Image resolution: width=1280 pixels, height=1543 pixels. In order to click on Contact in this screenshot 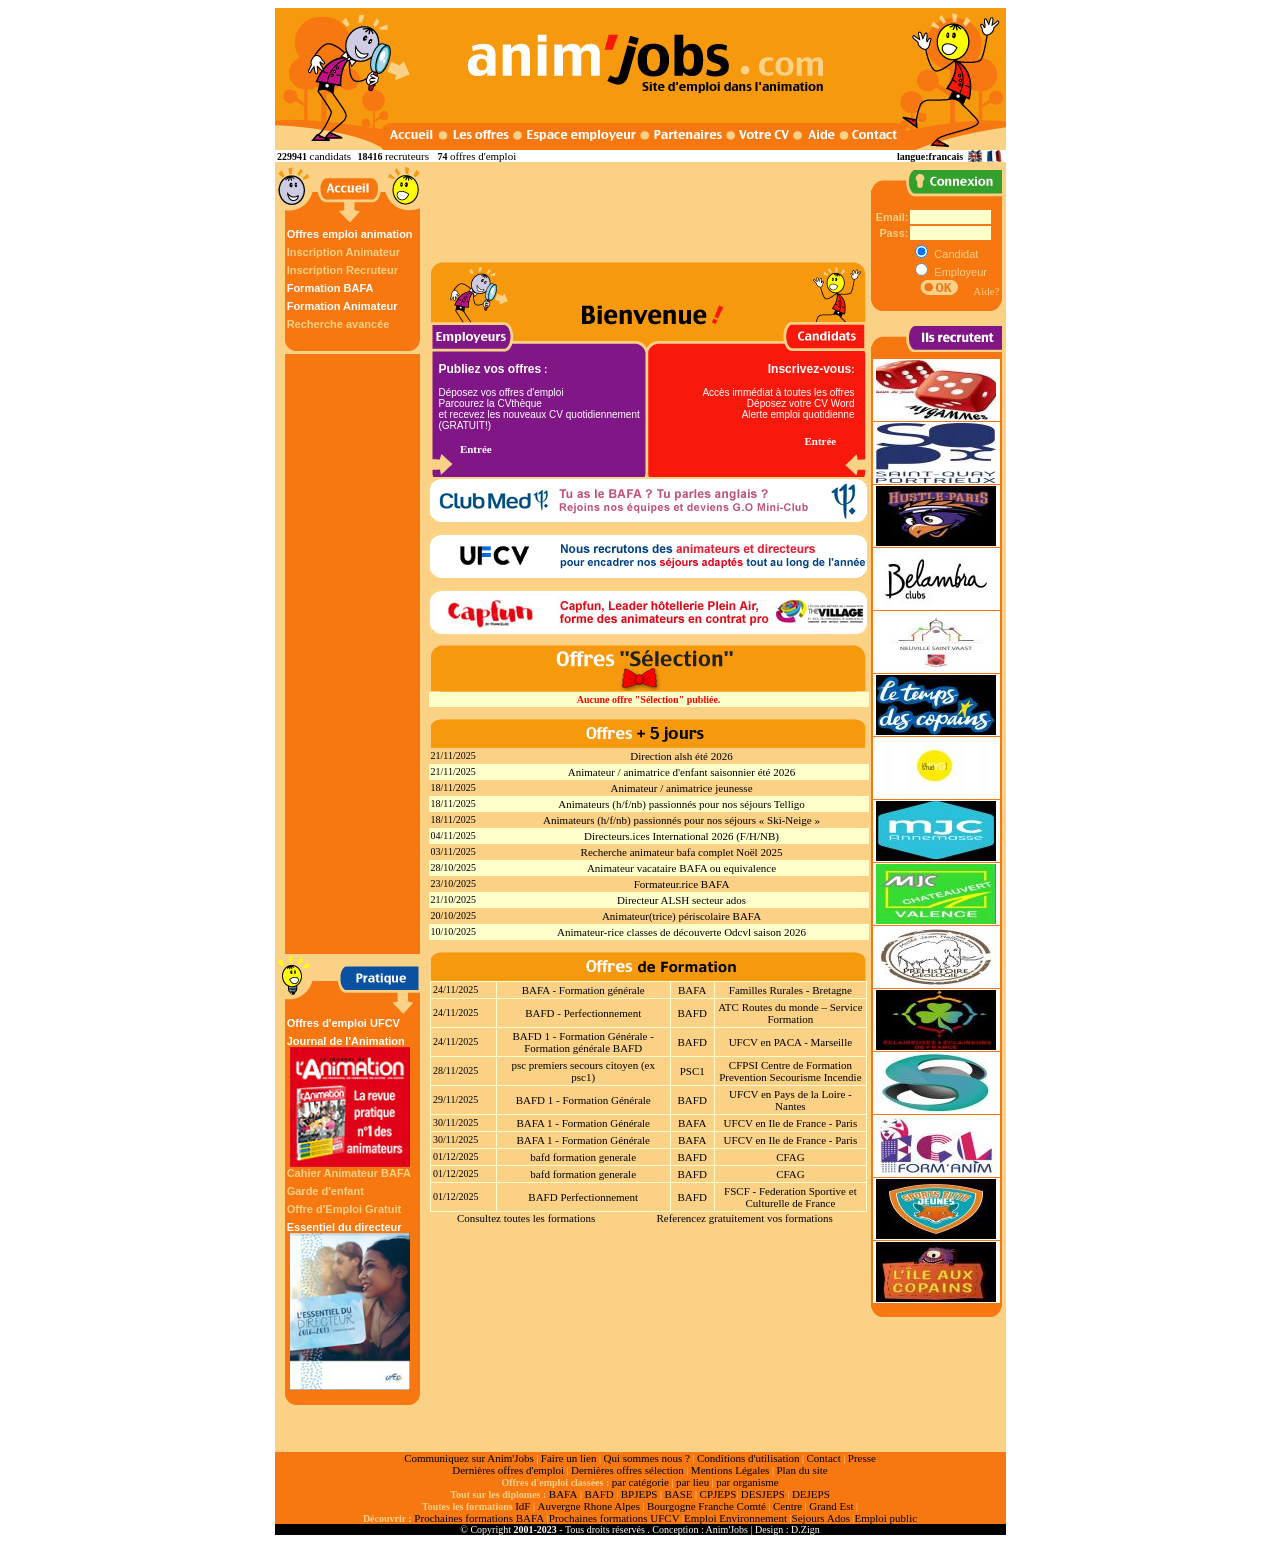, I will do `click(824, 1458)`.